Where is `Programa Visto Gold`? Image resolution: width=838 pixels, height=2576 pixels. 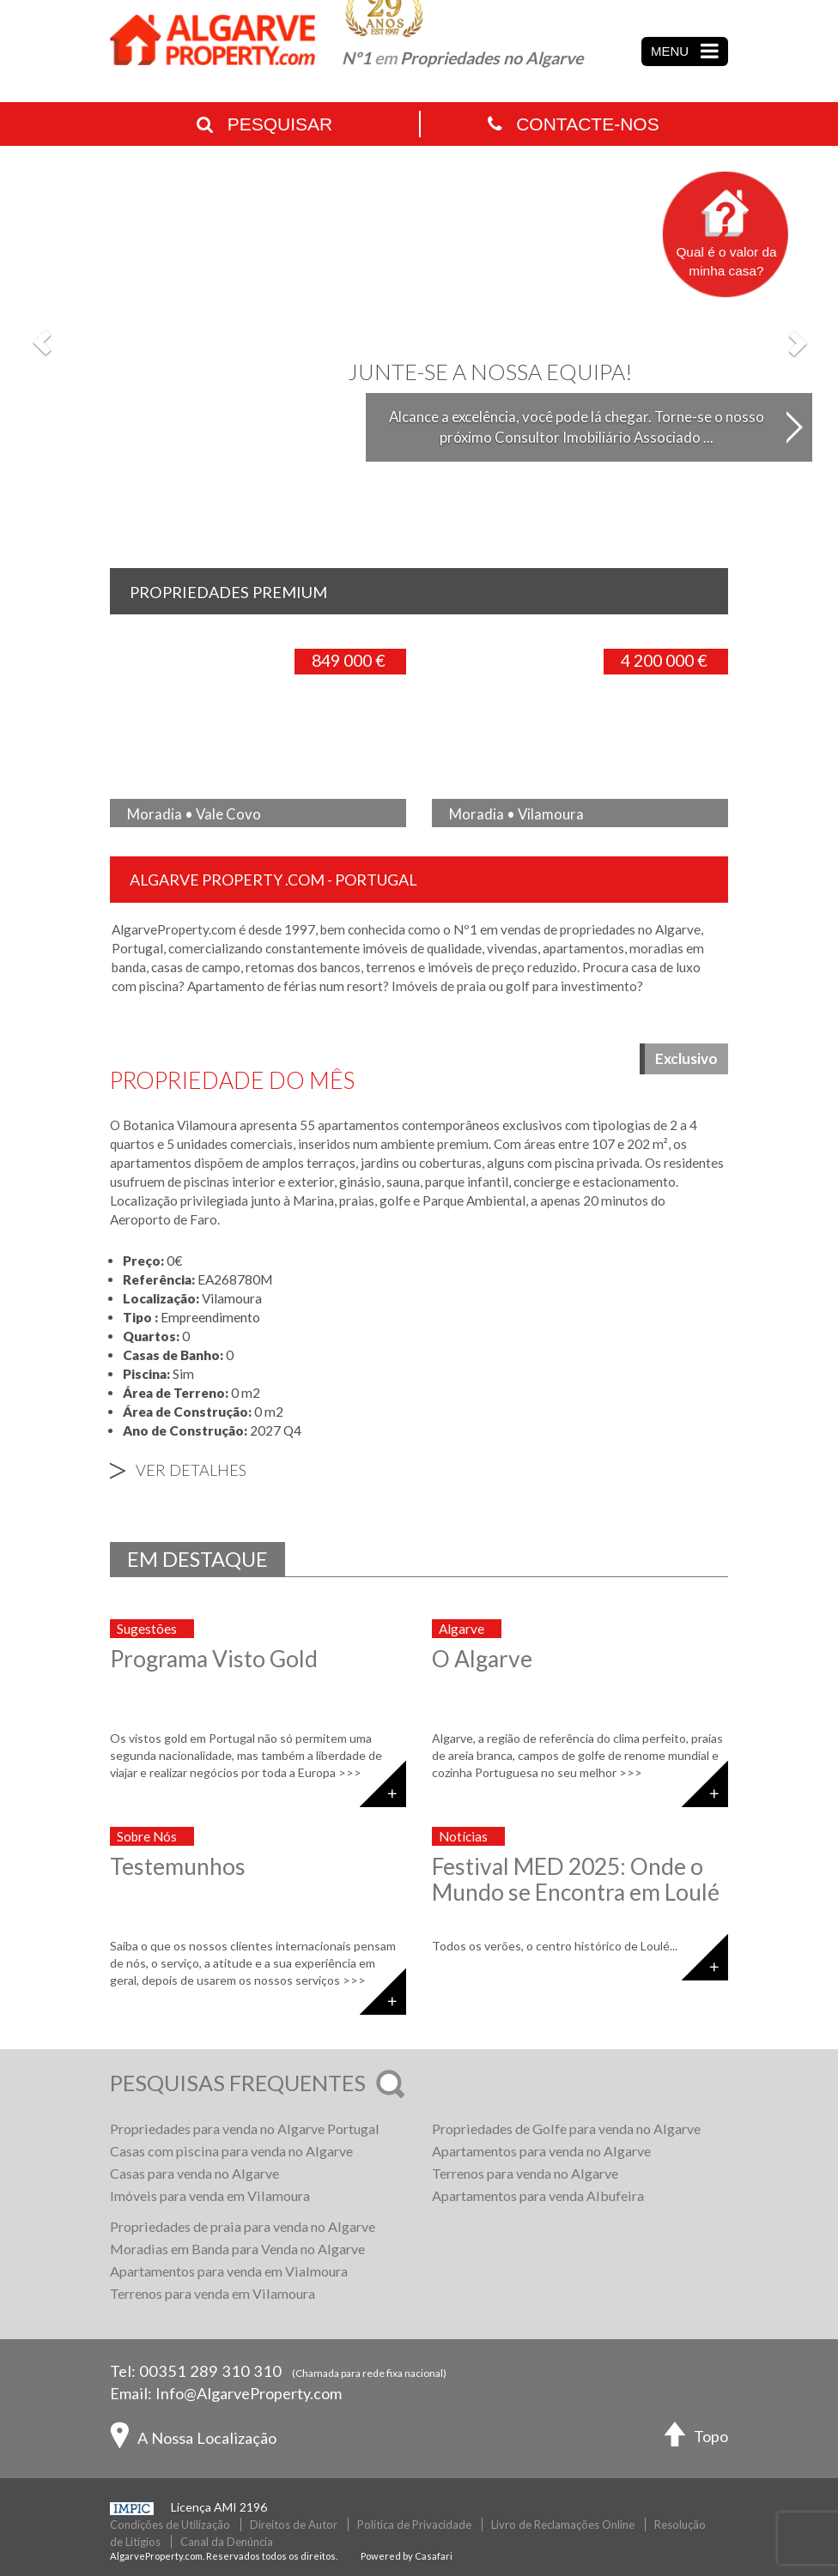
Programa Visto Gold is located at coordinates (214, 1658).